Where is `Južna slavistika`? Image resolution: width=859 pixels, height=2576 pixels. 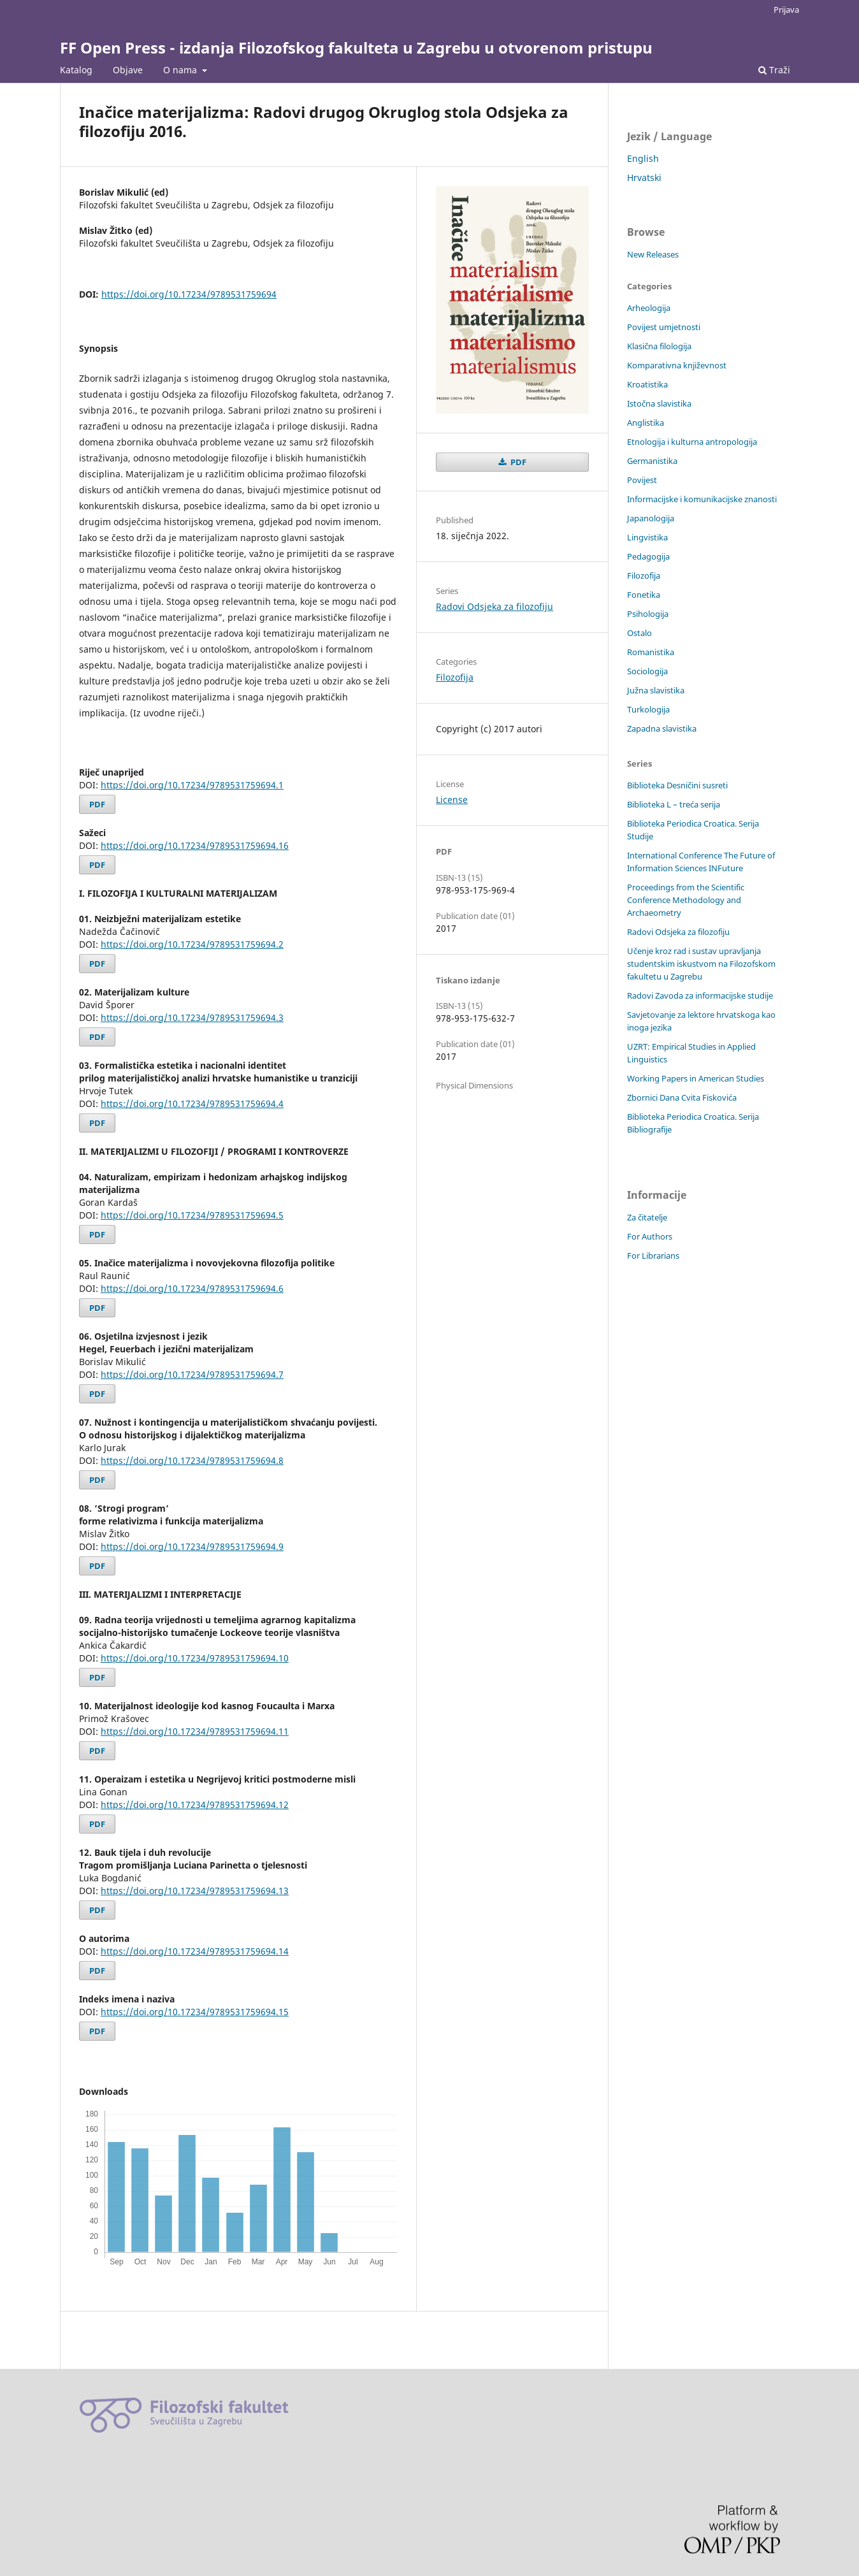
Južna slavistika is located at coordinates (655, 690).